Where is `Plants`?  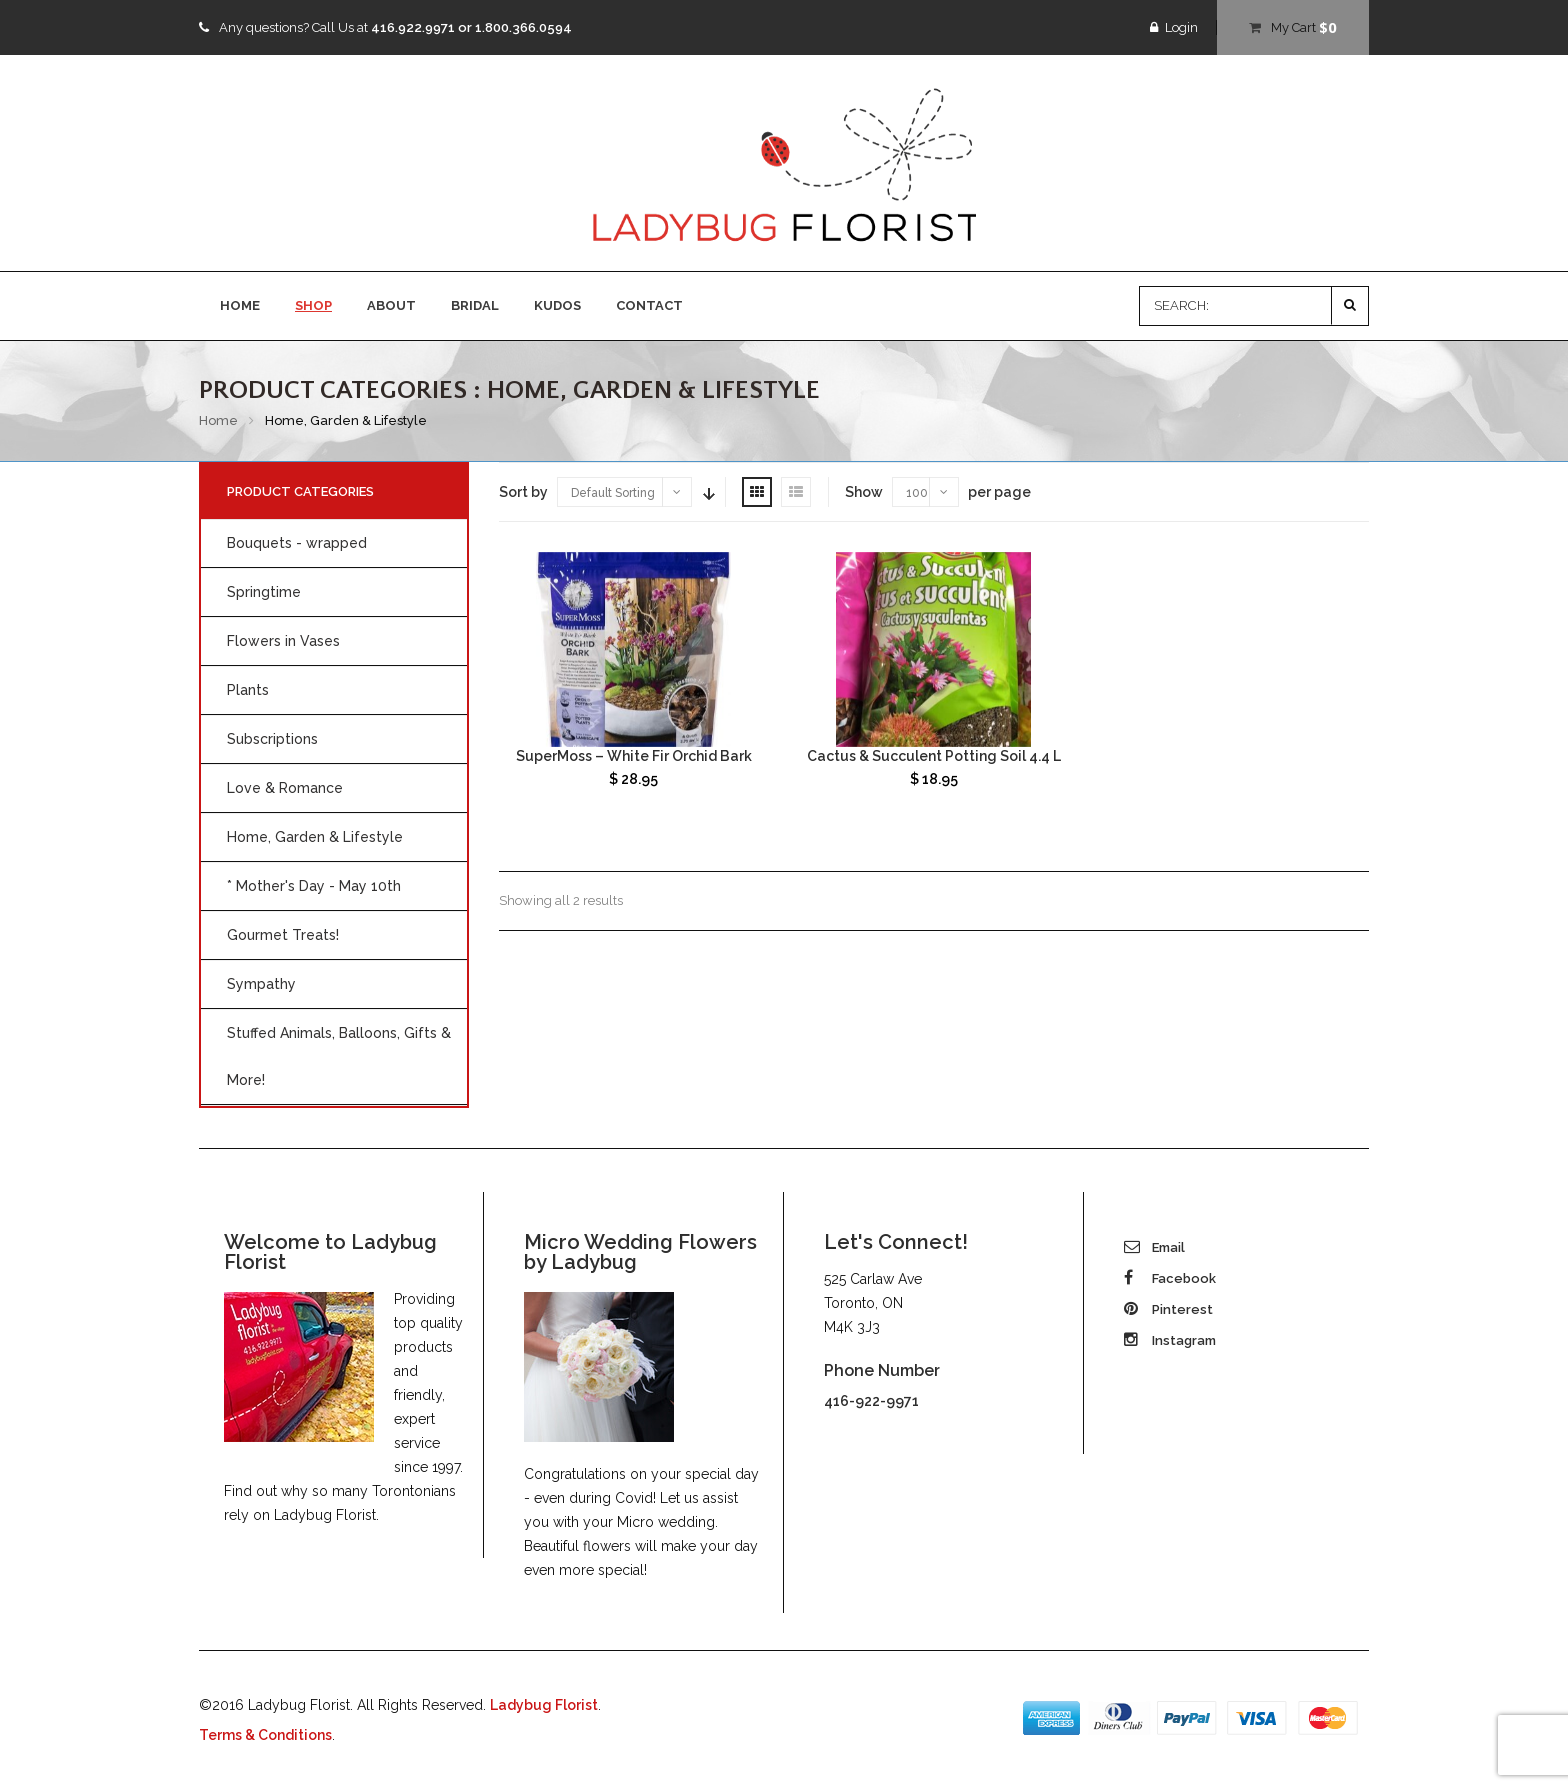 Plants is located at coordinates (248, 690).